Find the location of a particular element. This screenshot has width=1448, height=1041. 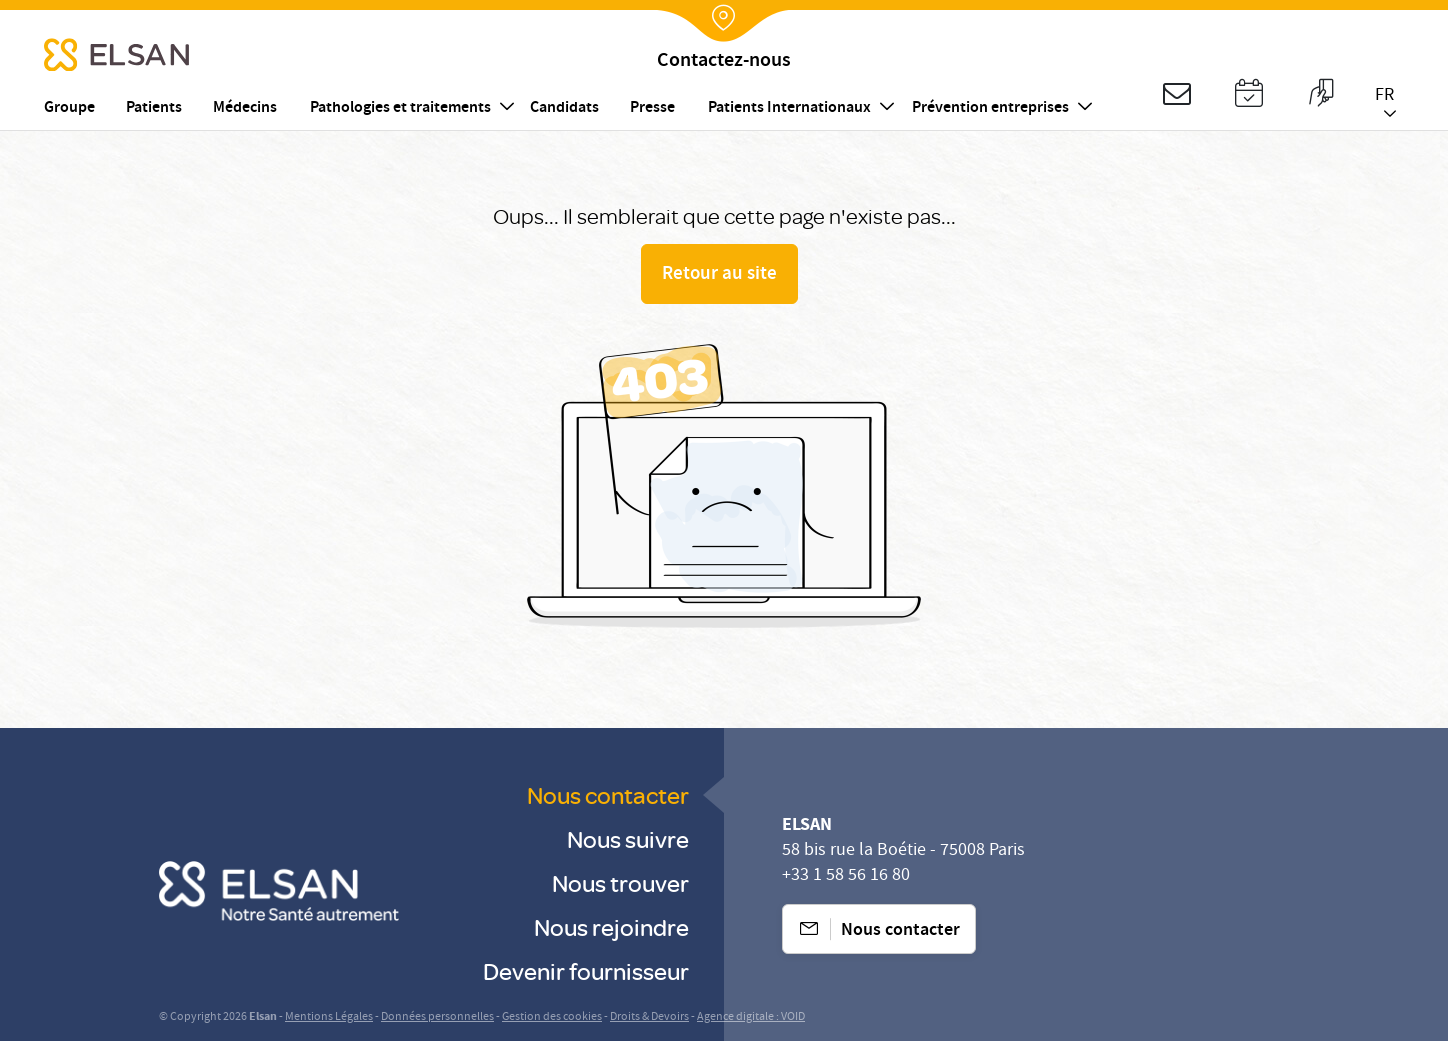

Patients is located at coordinates (154, 108).